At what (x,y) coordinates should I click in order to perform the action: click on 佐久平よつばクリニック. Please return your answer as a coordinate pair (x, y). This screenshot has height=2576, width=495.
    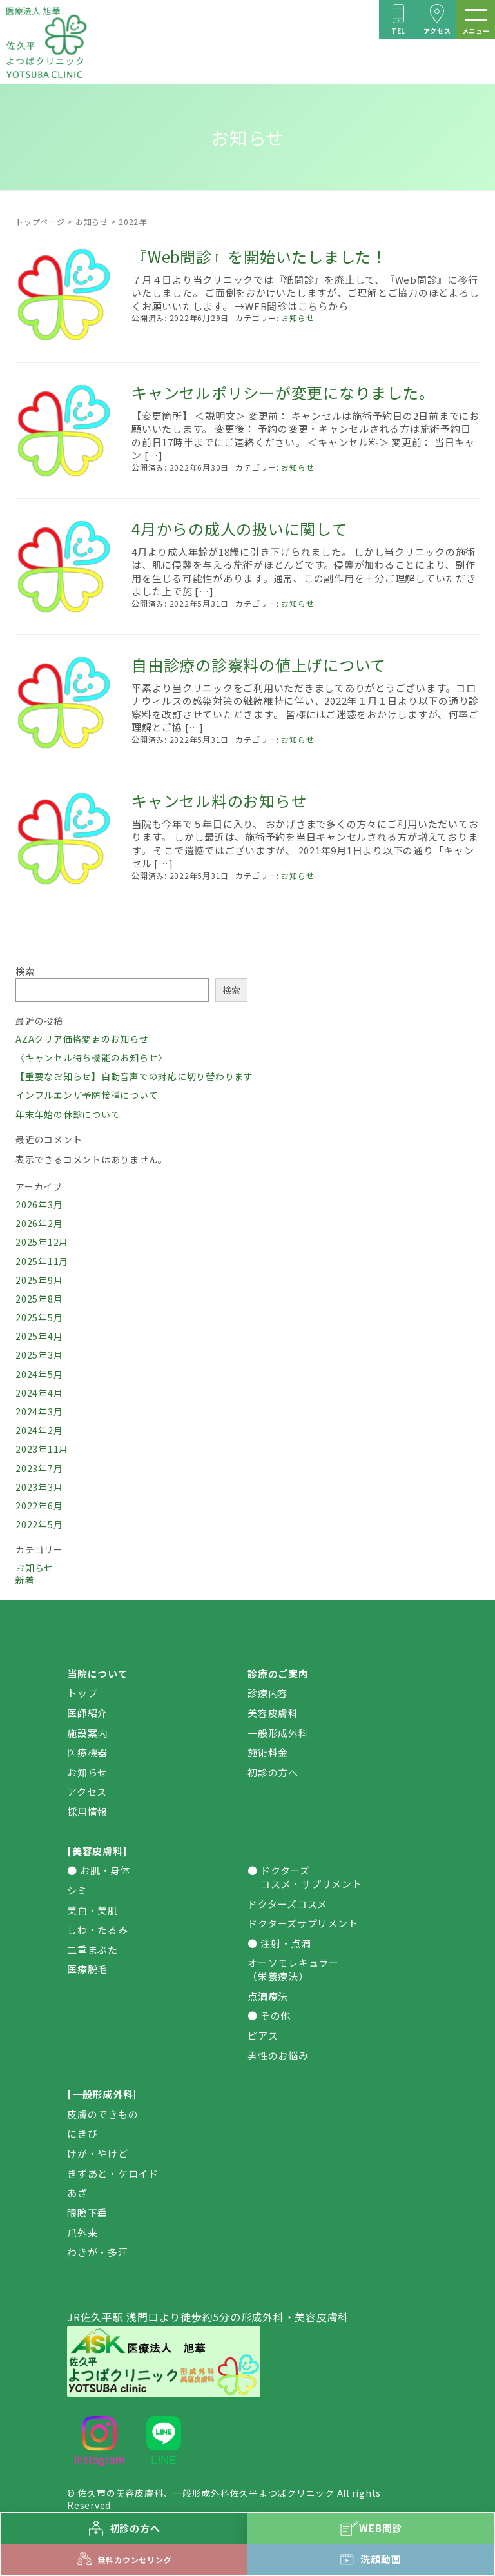
    Looking at the image, I should click on (282, 2492).